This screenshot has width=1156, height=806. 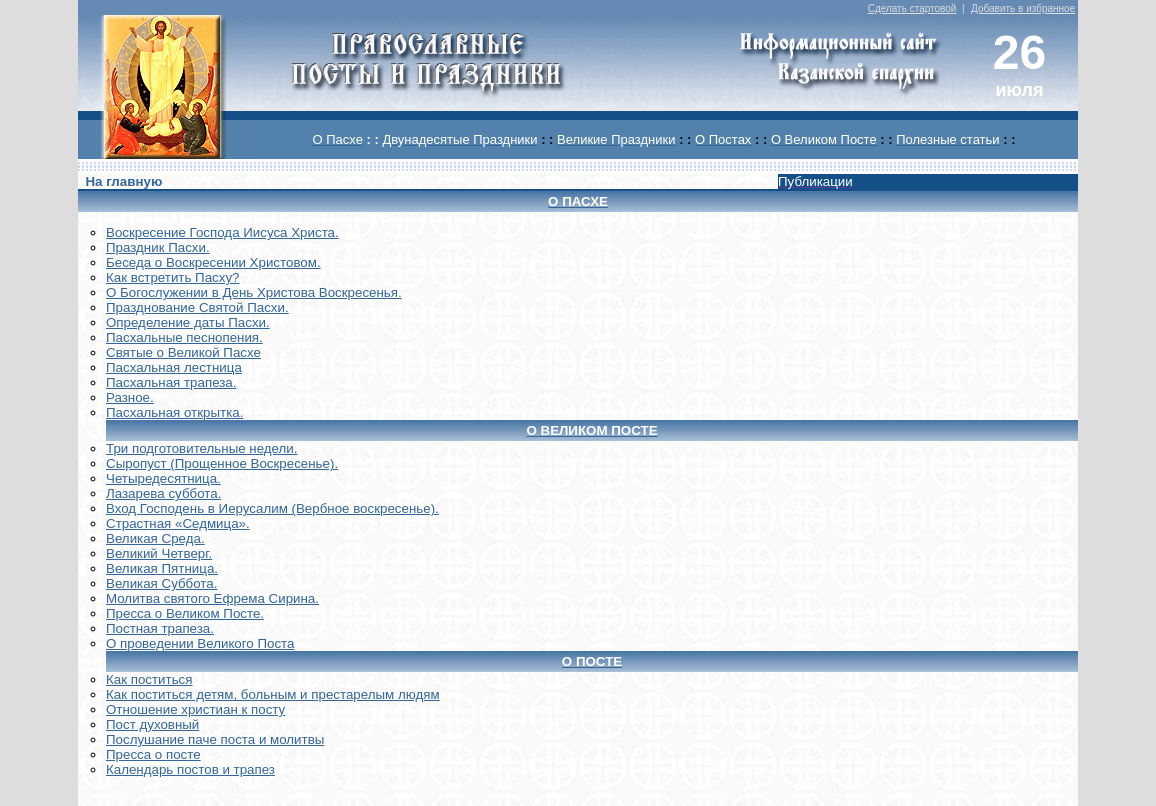 I want to click on Пасхальные песнопения., so click(x=184, y=337).